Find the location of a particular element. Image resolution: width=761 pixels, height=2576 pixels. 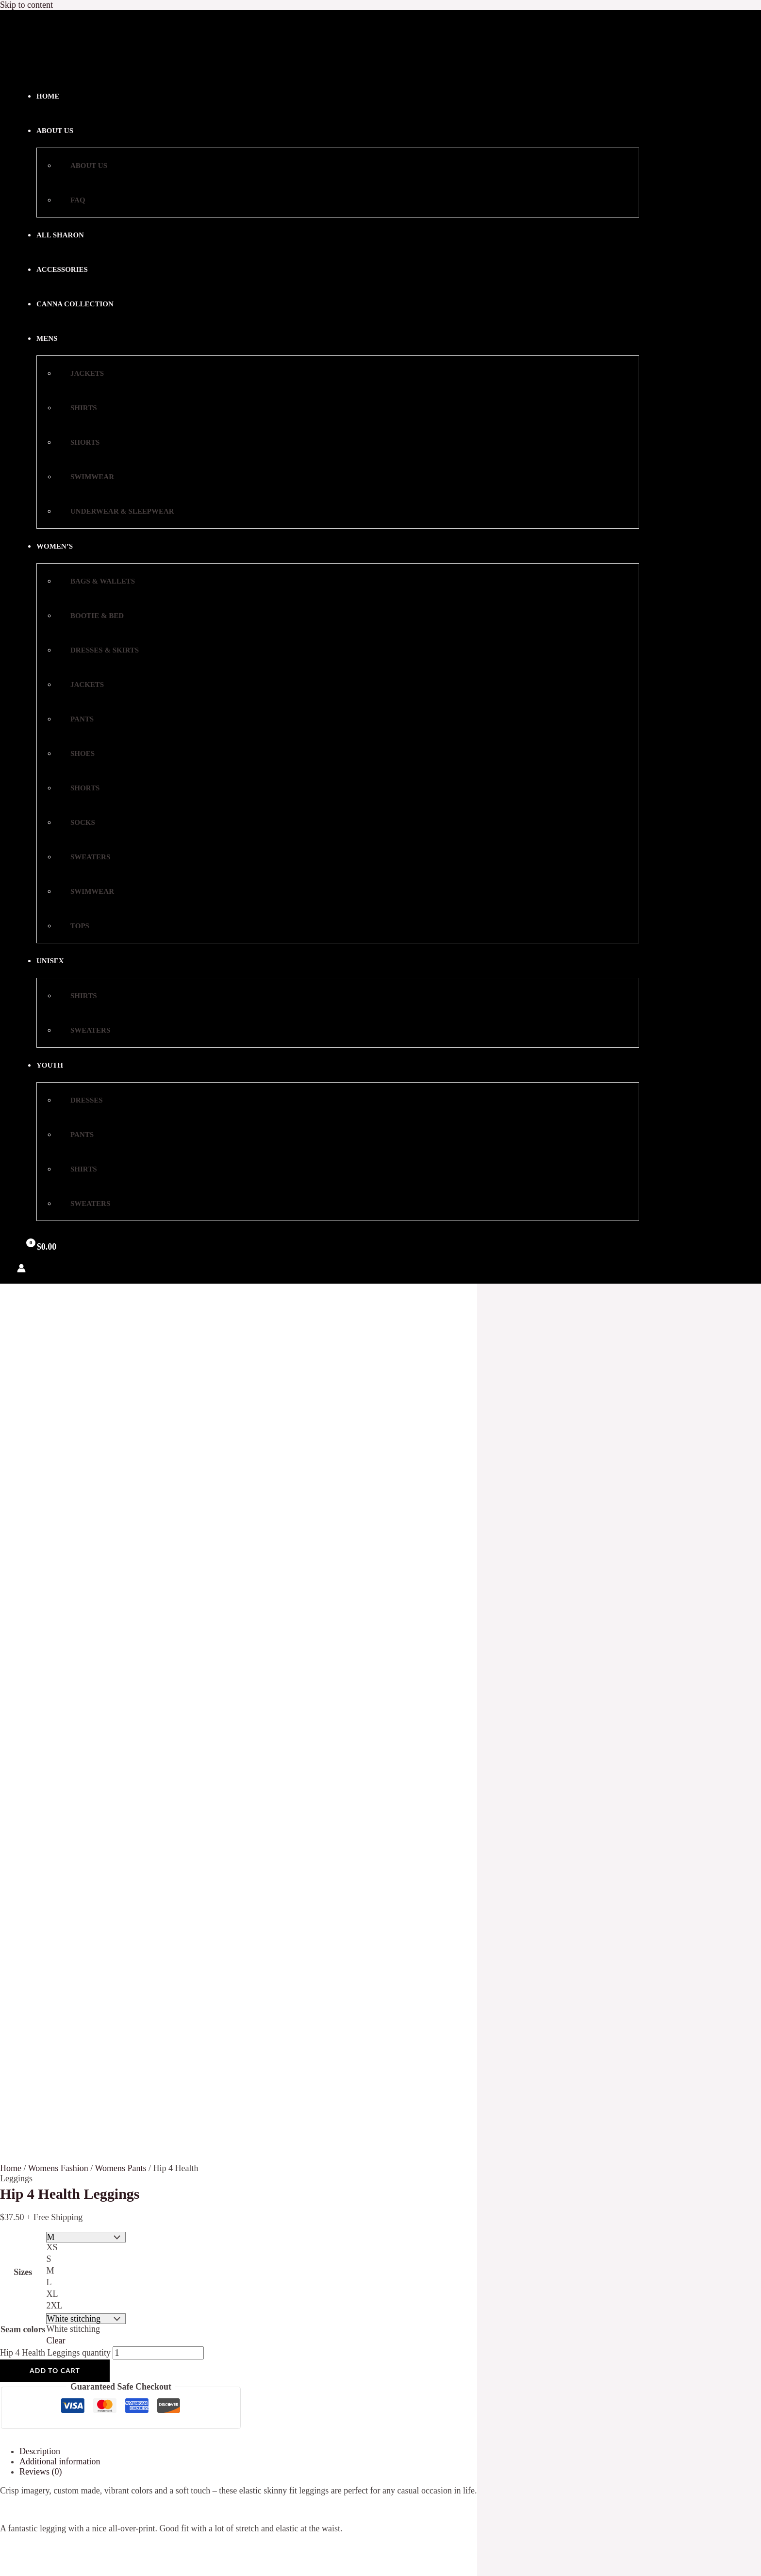

Terms And Conditions is located at coordinates (148, 1771).